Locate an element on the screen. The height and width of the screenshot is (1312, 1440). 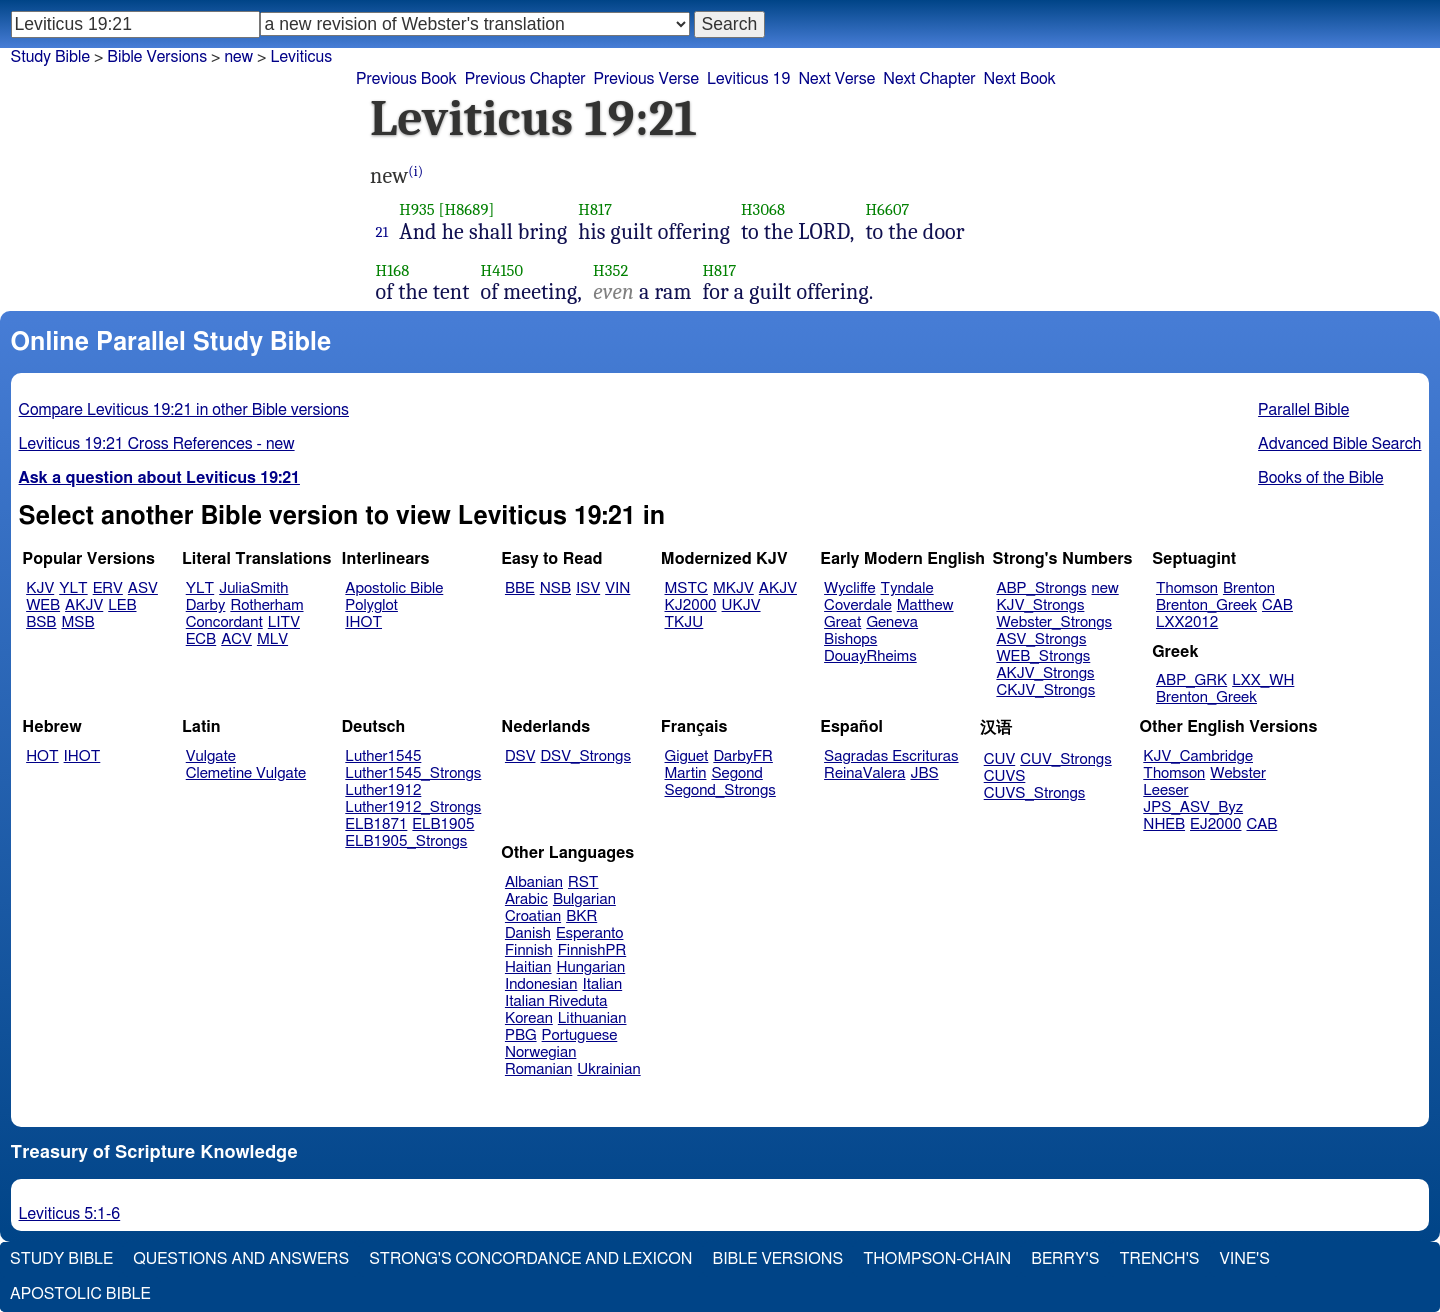
Brenton_Greek is located at coordinates (1206, 605).